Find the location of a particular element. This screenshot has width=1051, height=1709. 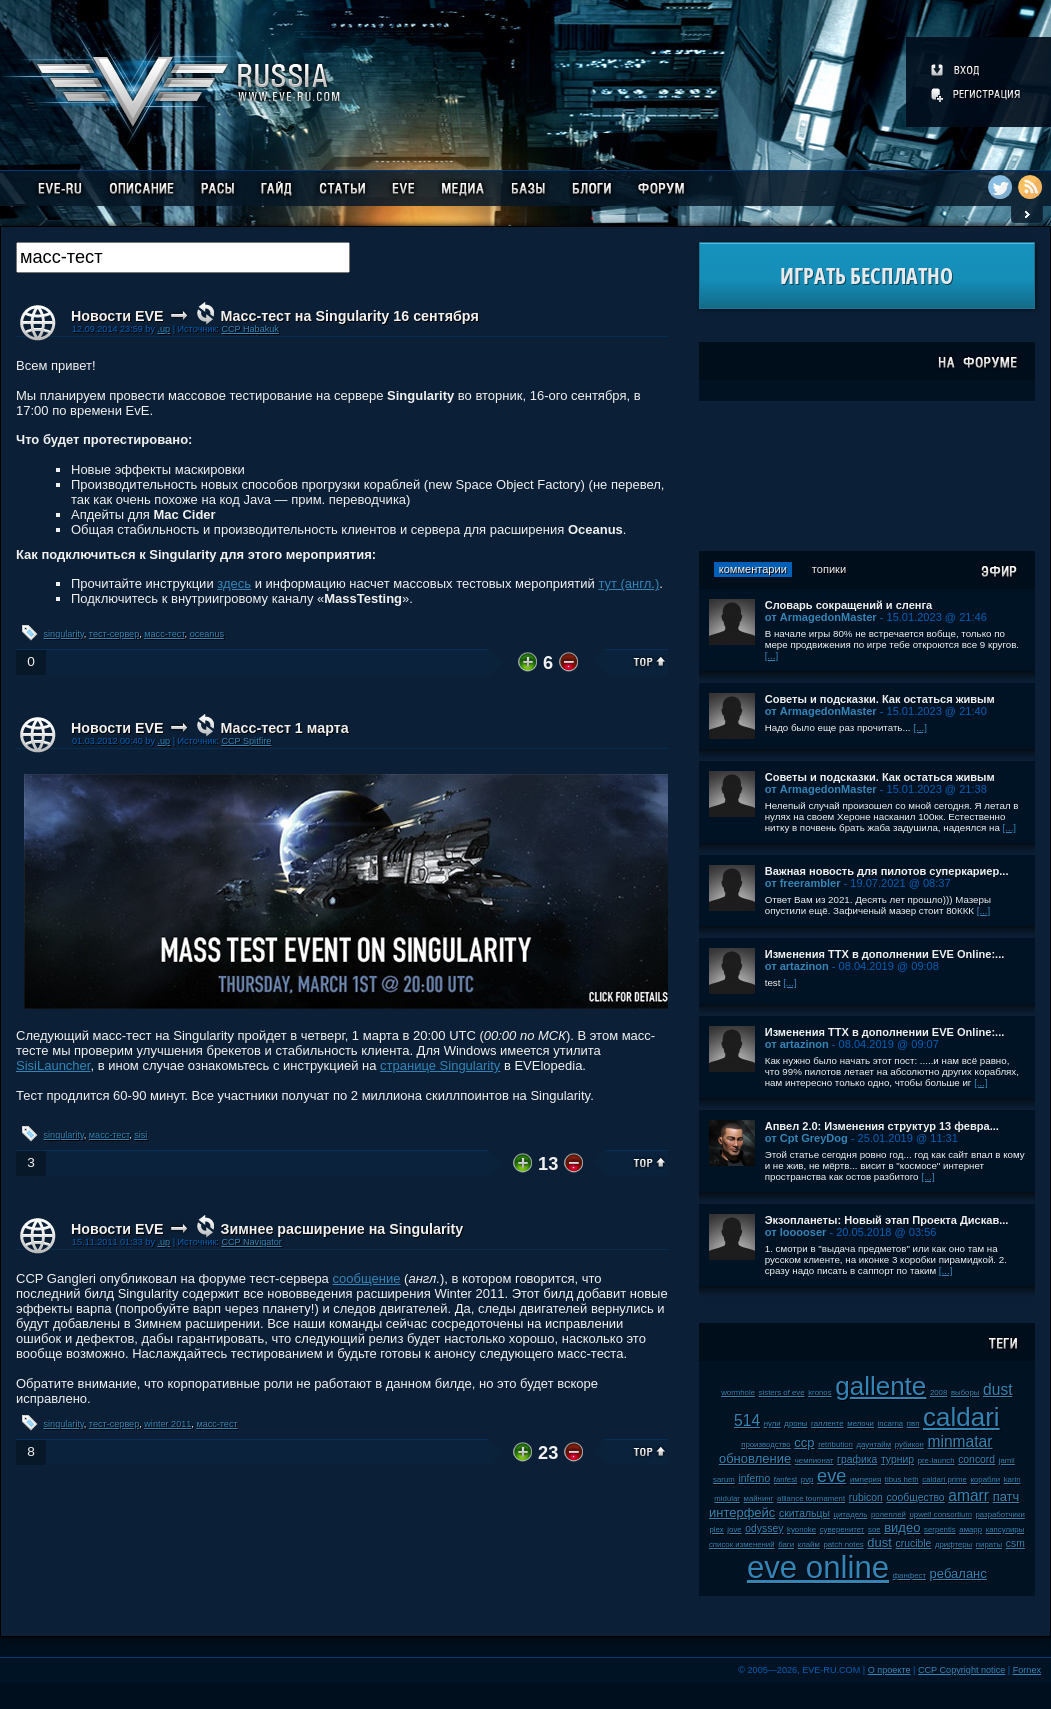

[...] is located at coordinates (772, 655).